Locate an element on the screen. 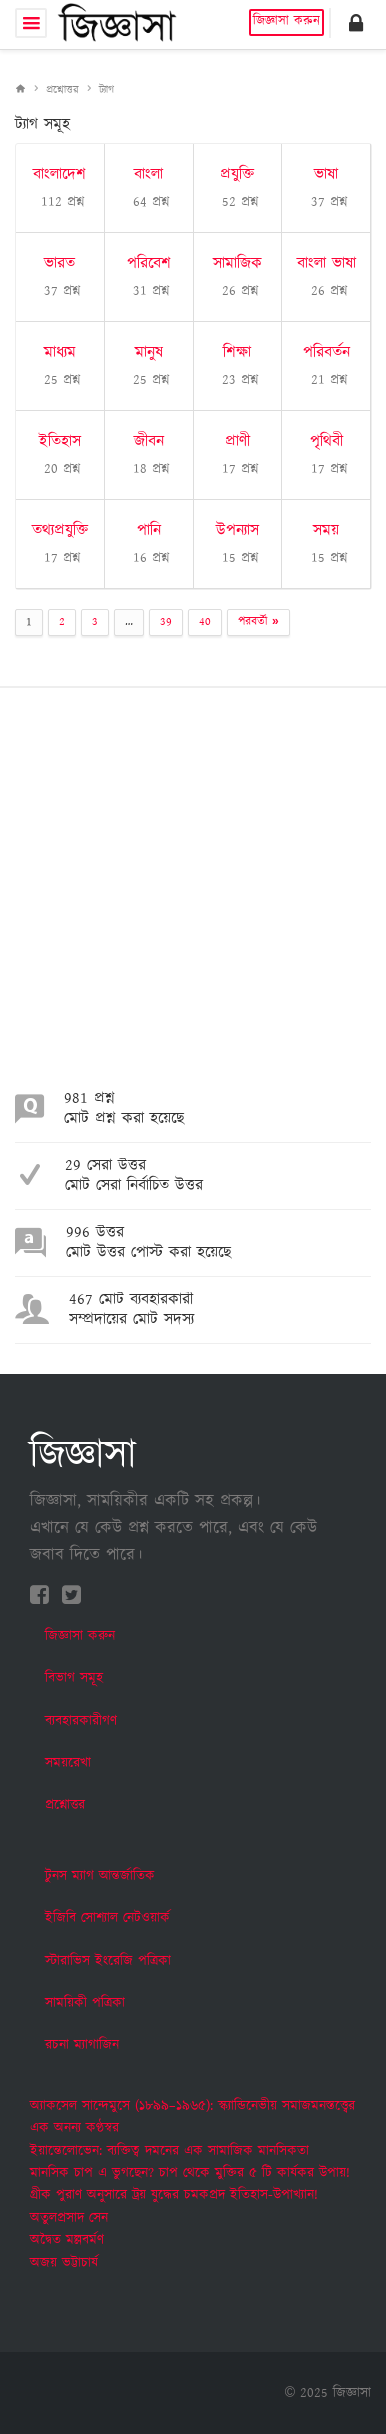 This screenshot has width=386, height=2434. ইয়ান্তেলোভেন: ব্যক্তিত্ব দমনের এক সামাজিক মানসিকতা is located at coordinates (169, 2151).